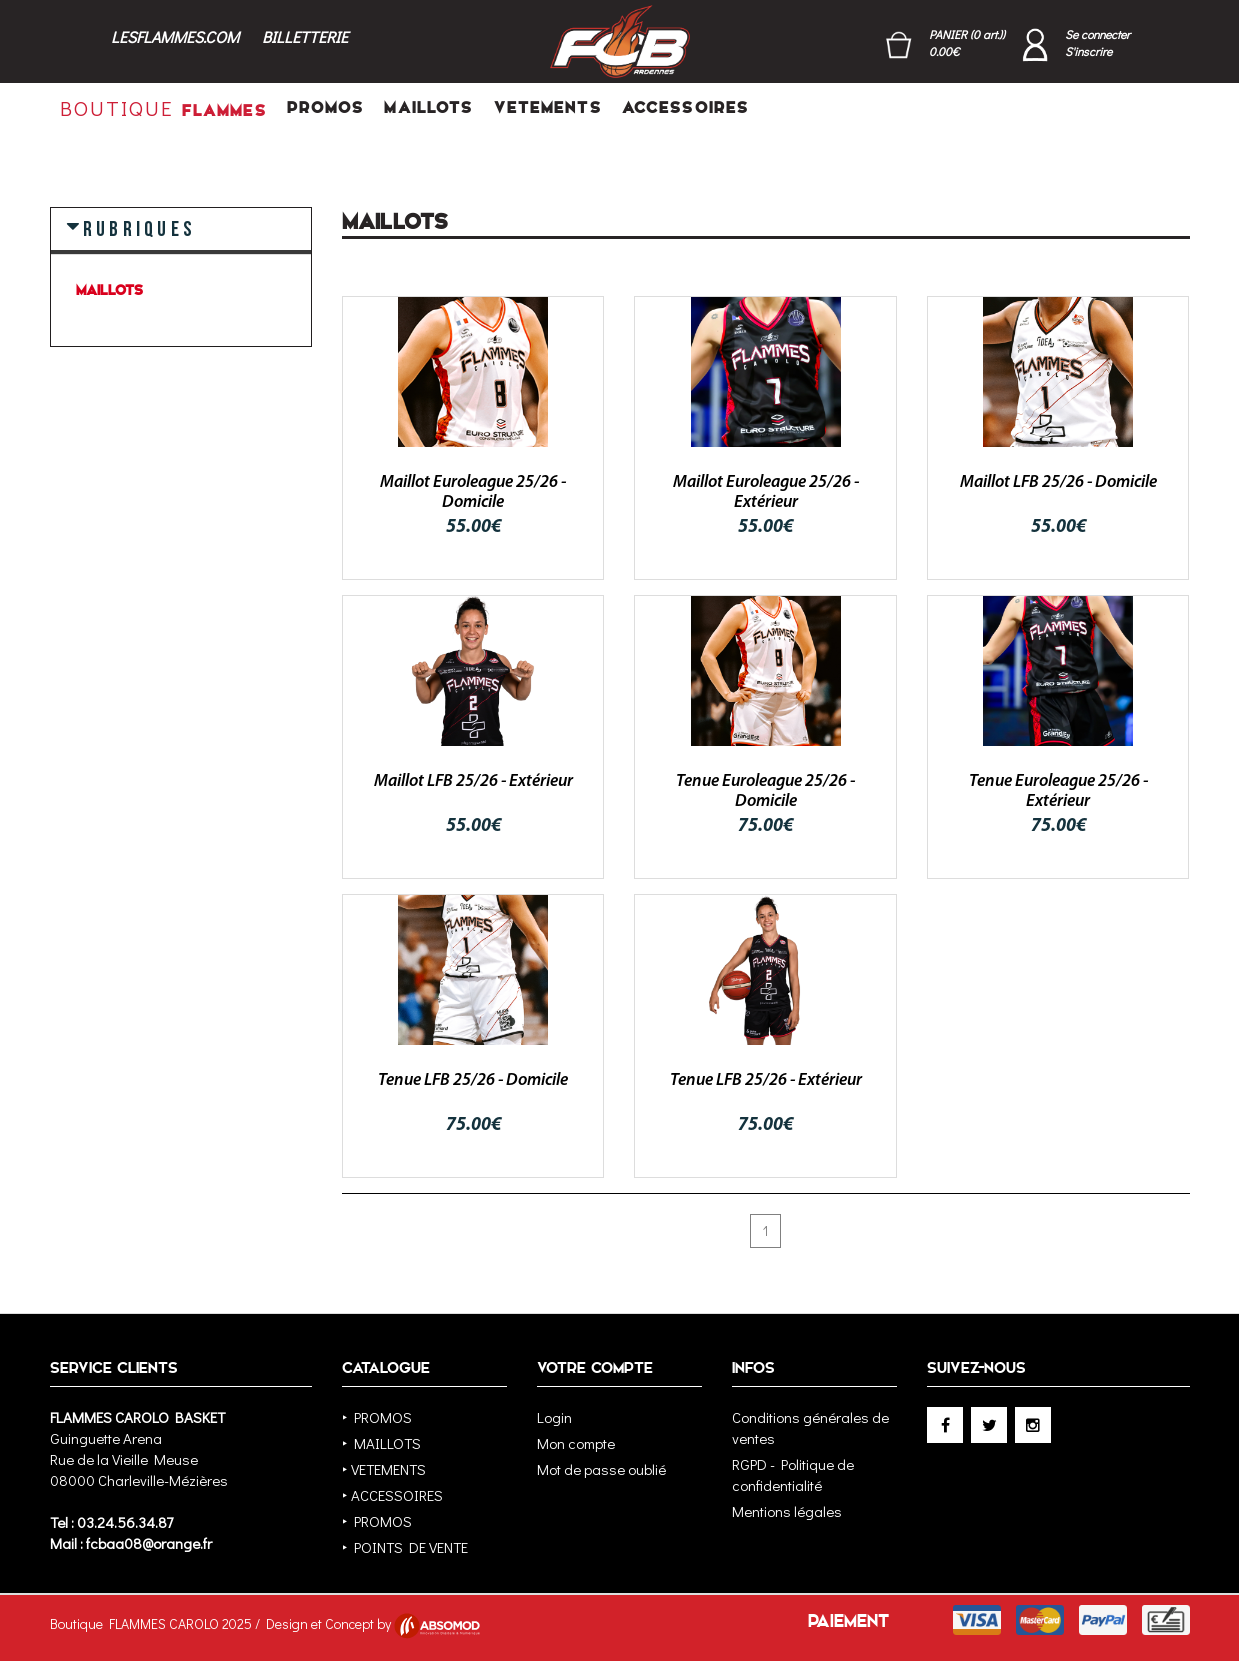 This screenshot has height=1661, width=1239. Describe the element at coordinates (384, 1469) in the screenshot. I see `‣ VETEMENTS` at that location.